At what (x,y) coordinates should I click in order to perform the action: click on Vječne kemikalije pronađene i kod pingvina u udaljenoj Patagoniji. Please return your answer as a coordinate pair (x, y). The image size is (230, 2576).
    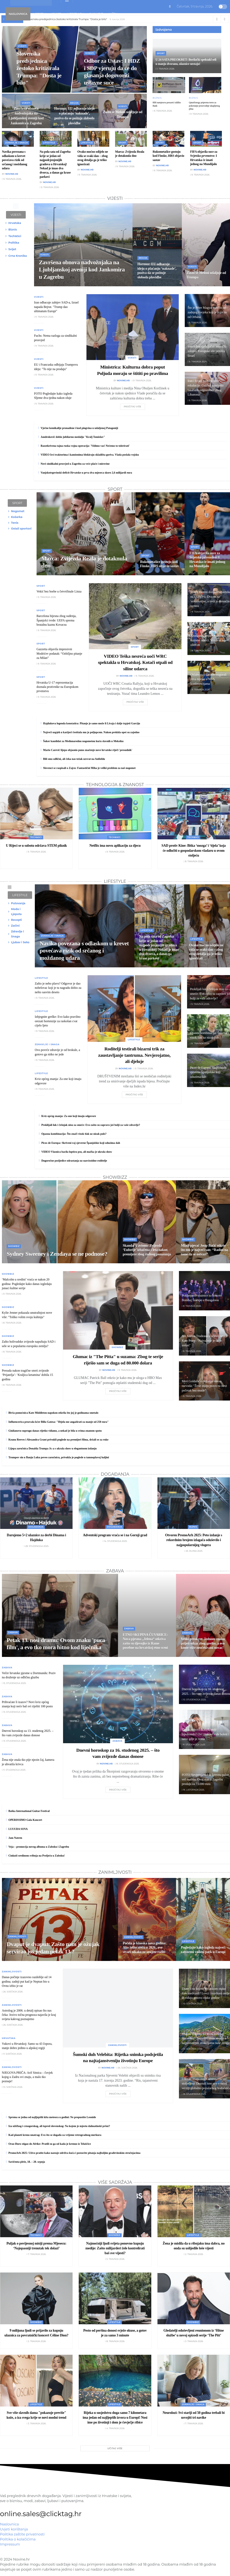
    Looking at the image, I should click on (79, 428).